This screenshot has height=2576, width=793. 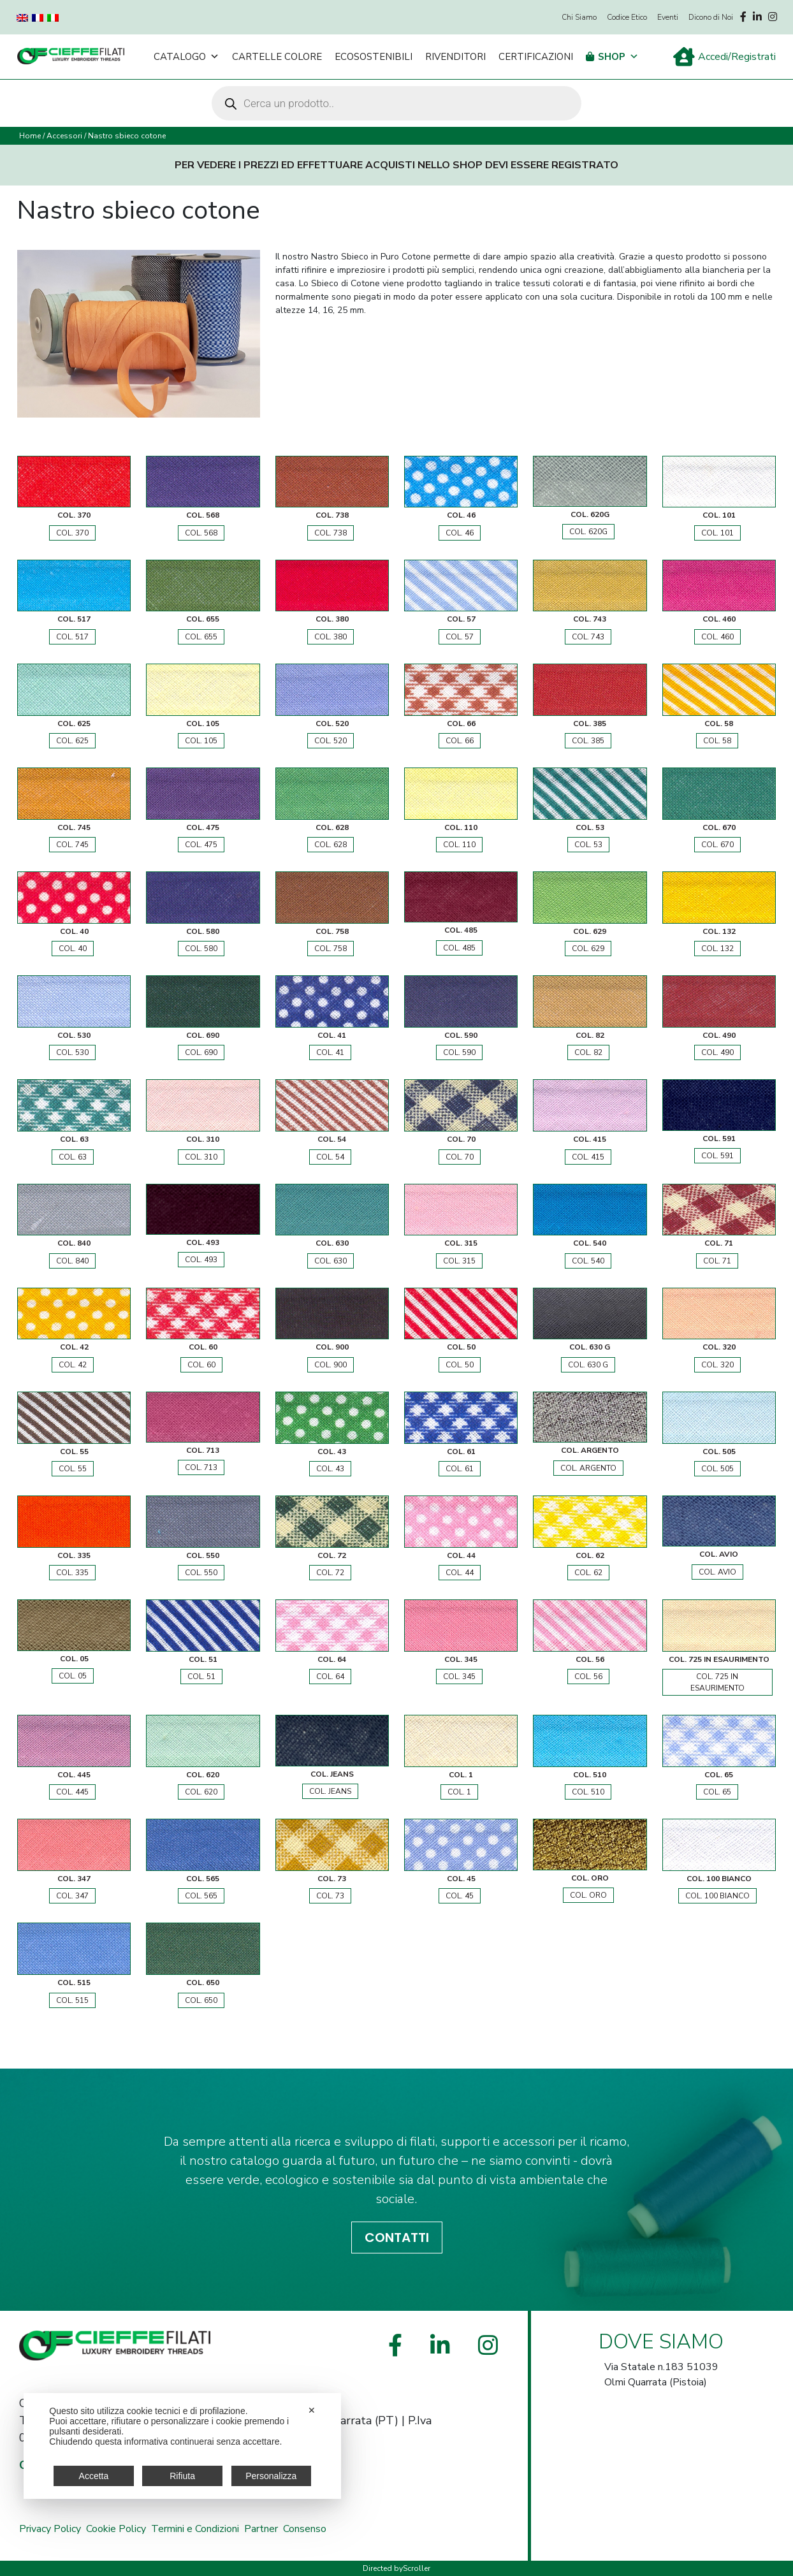 What do you see at coordinates (201, 1260) in the screenshot?
I see `COL. 493` at bounding box center [201, 1260].